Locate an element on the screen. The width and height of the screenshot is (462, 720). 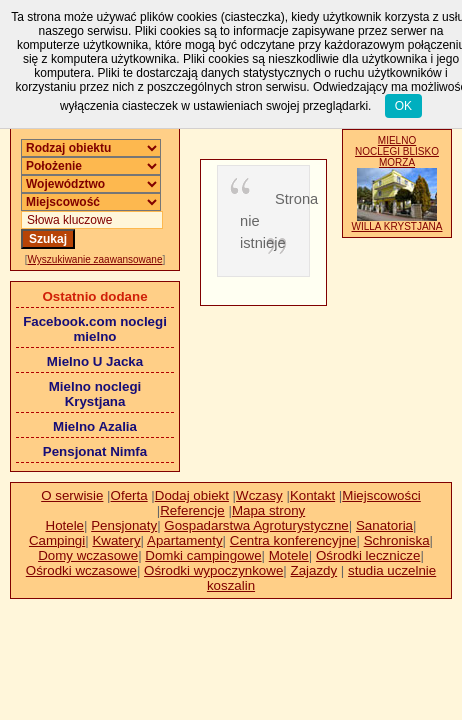
Kwatery is located at coordinates (116, 540).